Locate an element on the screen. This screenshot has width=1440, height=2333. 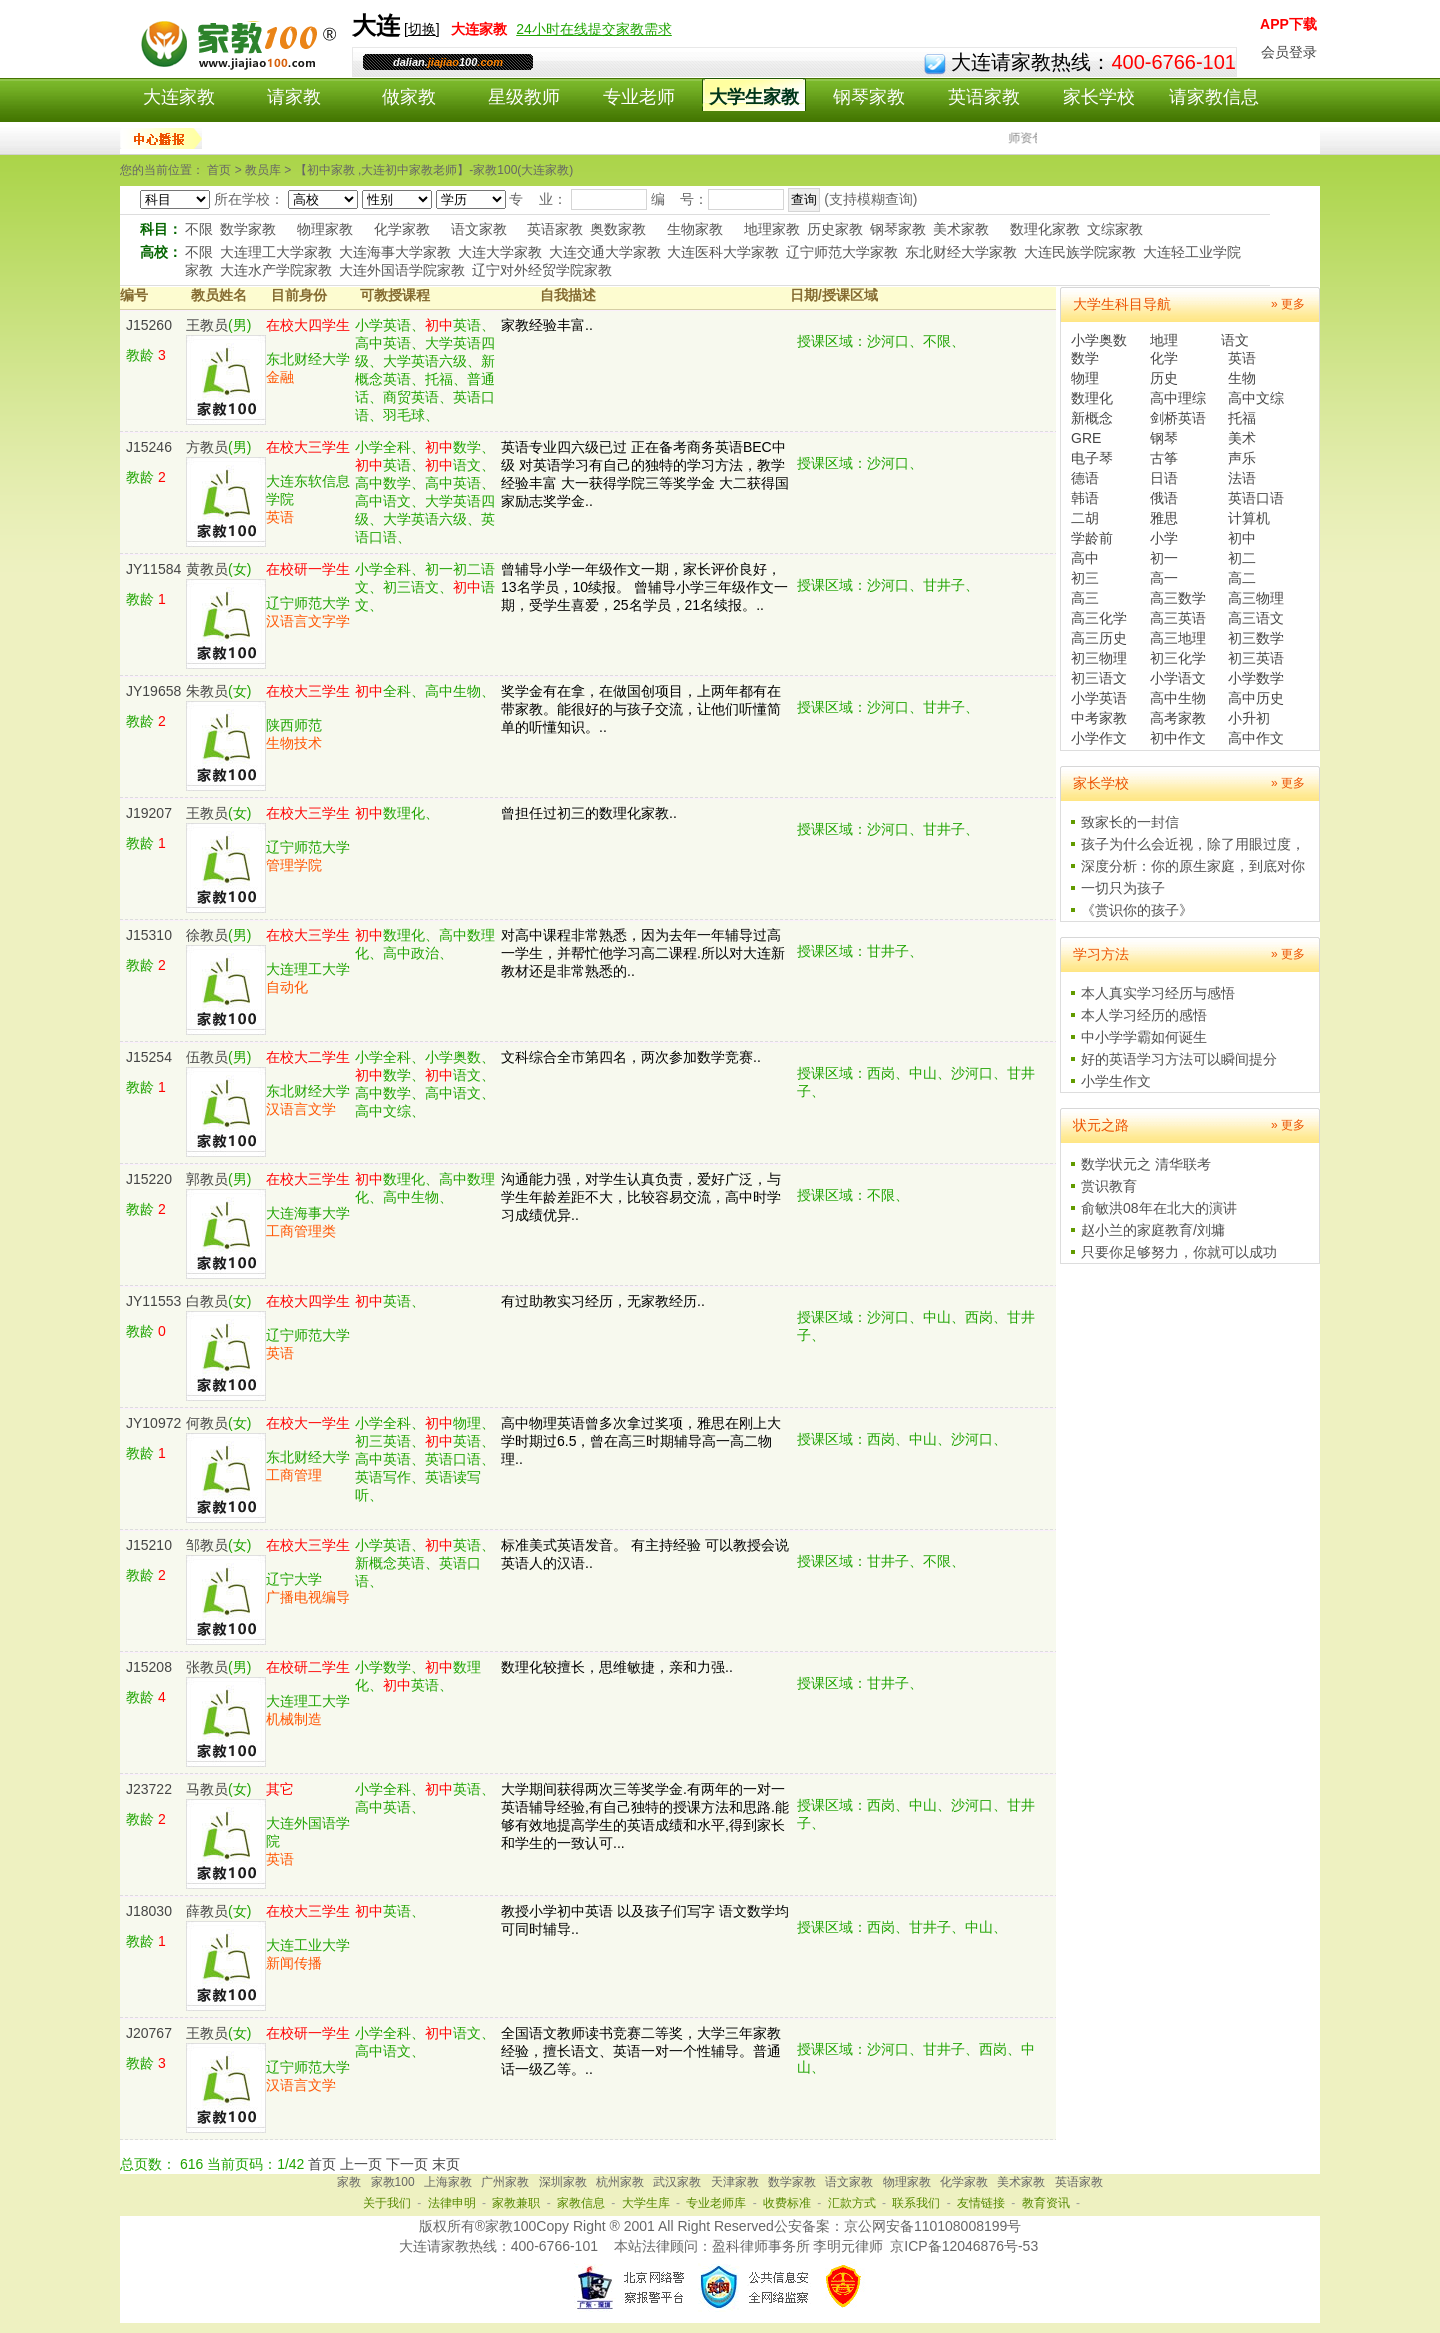
郭教员 is located at coordinates (207, 1179).